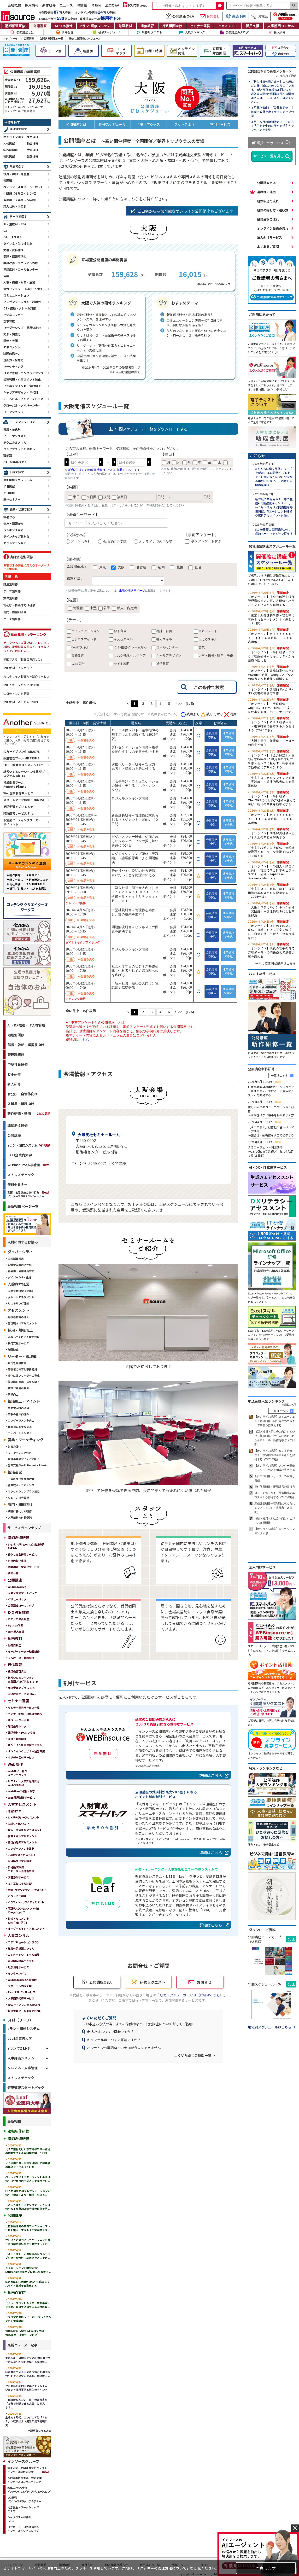  I want to click on スタッフより, so click(184, 124).